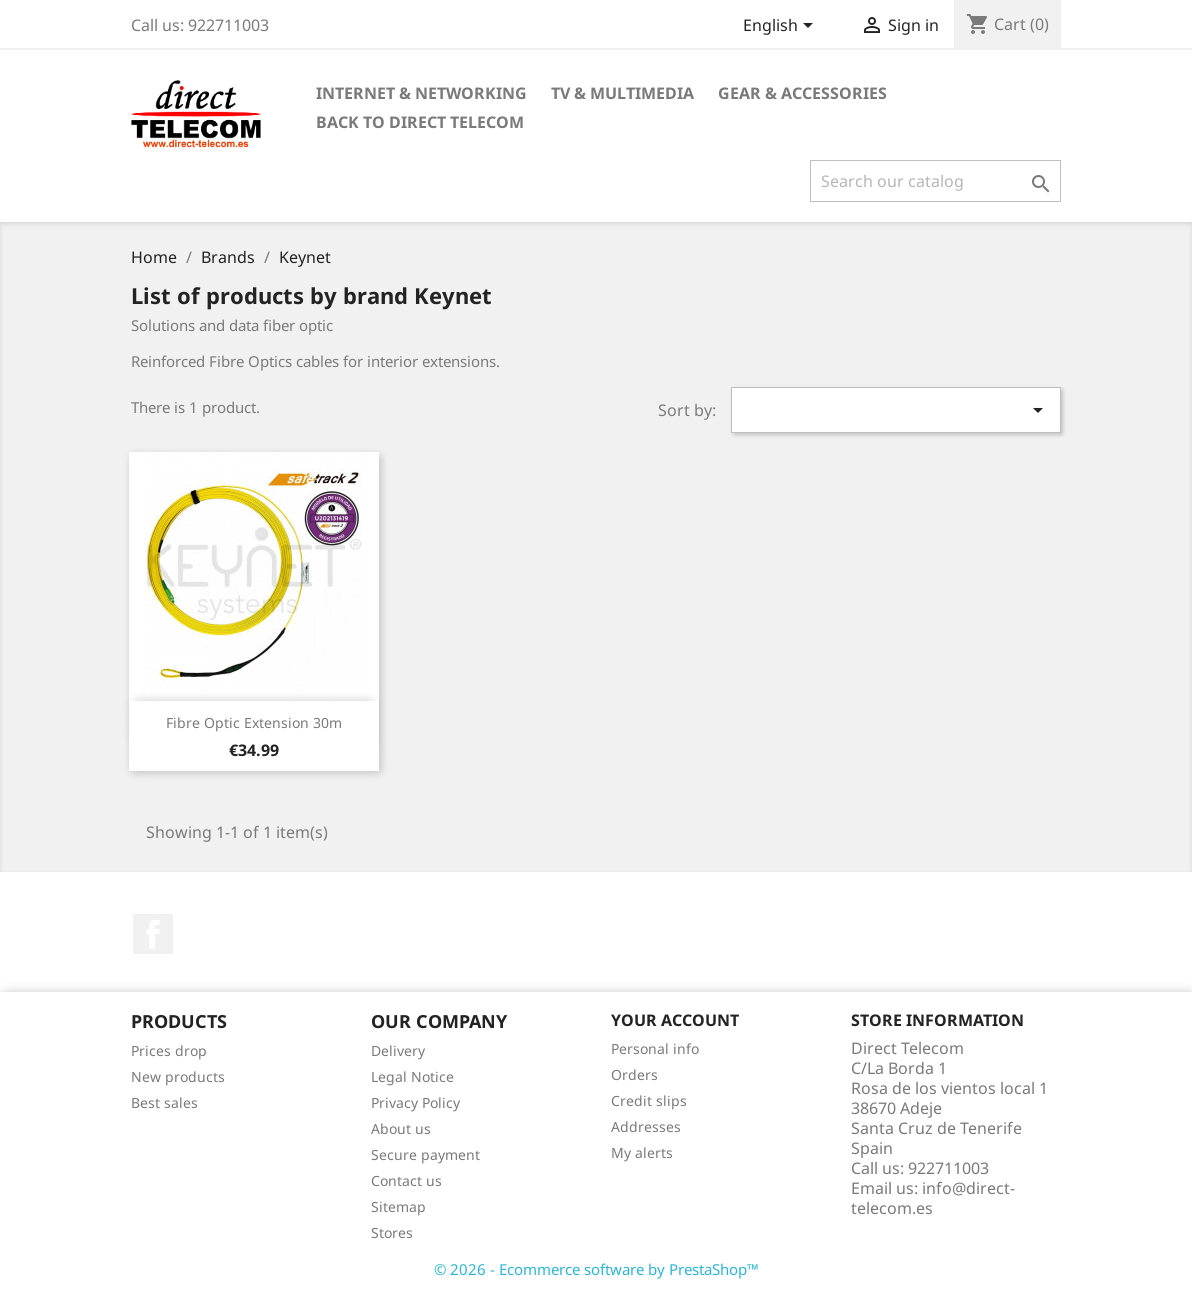  What do you see at coordinates (392, 1232) in the screenshot?
I see `Stores` at bounding box center [392, 1232].